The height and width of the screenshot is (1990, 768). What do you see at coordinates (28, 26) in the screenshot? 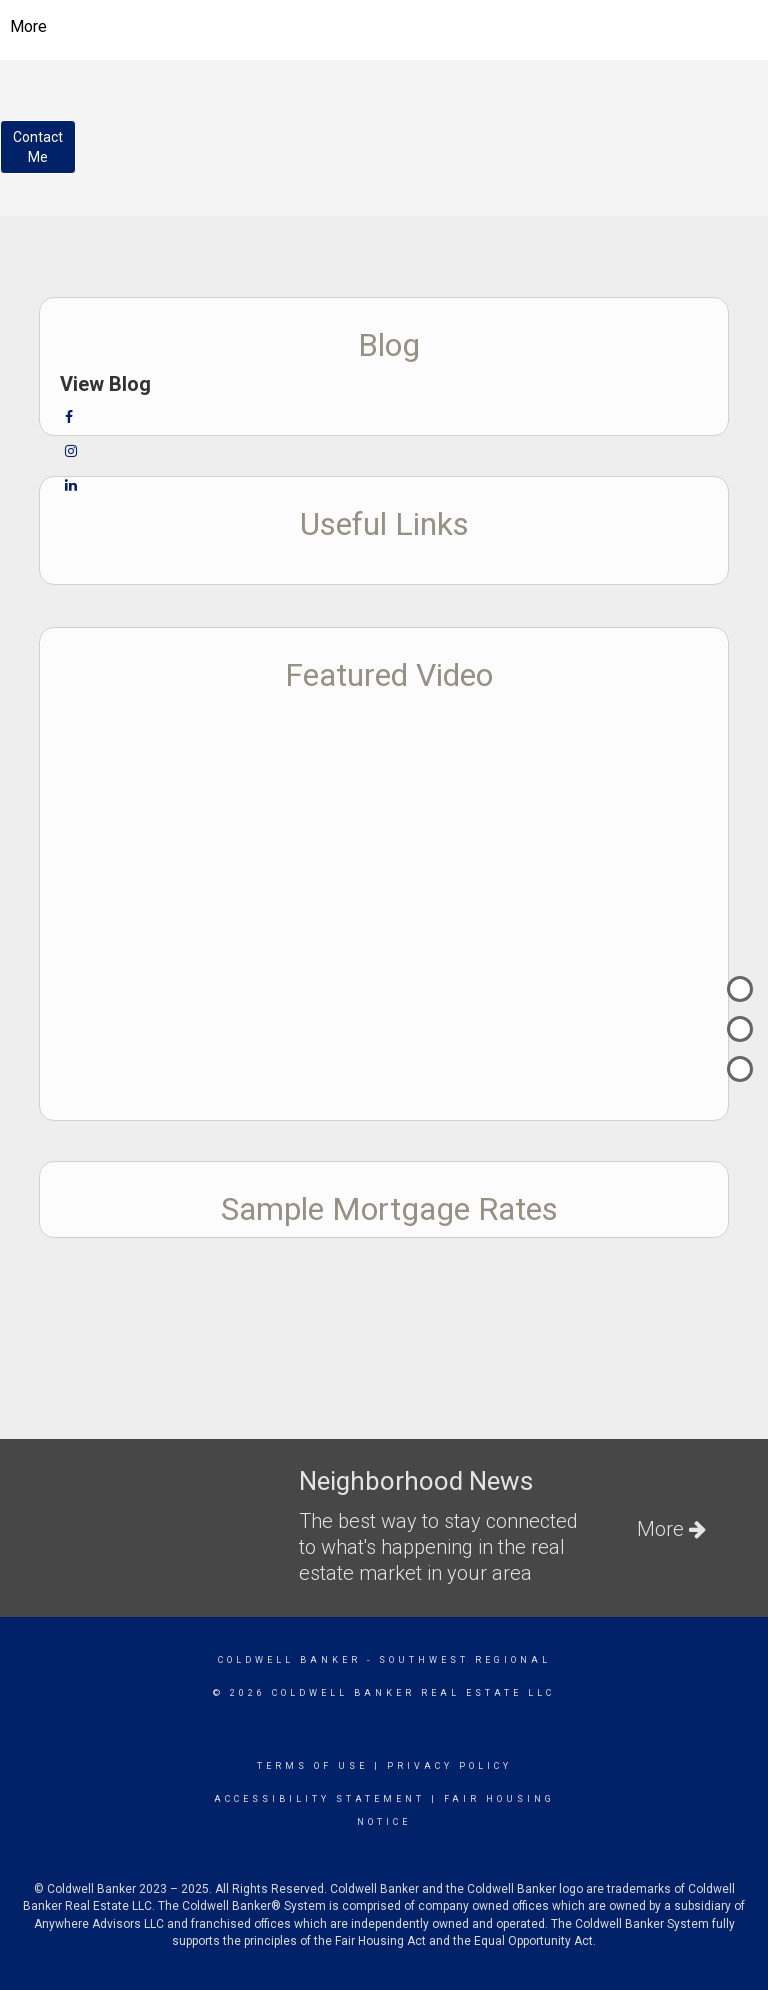
I see `More` at bounding box center [28, 26].